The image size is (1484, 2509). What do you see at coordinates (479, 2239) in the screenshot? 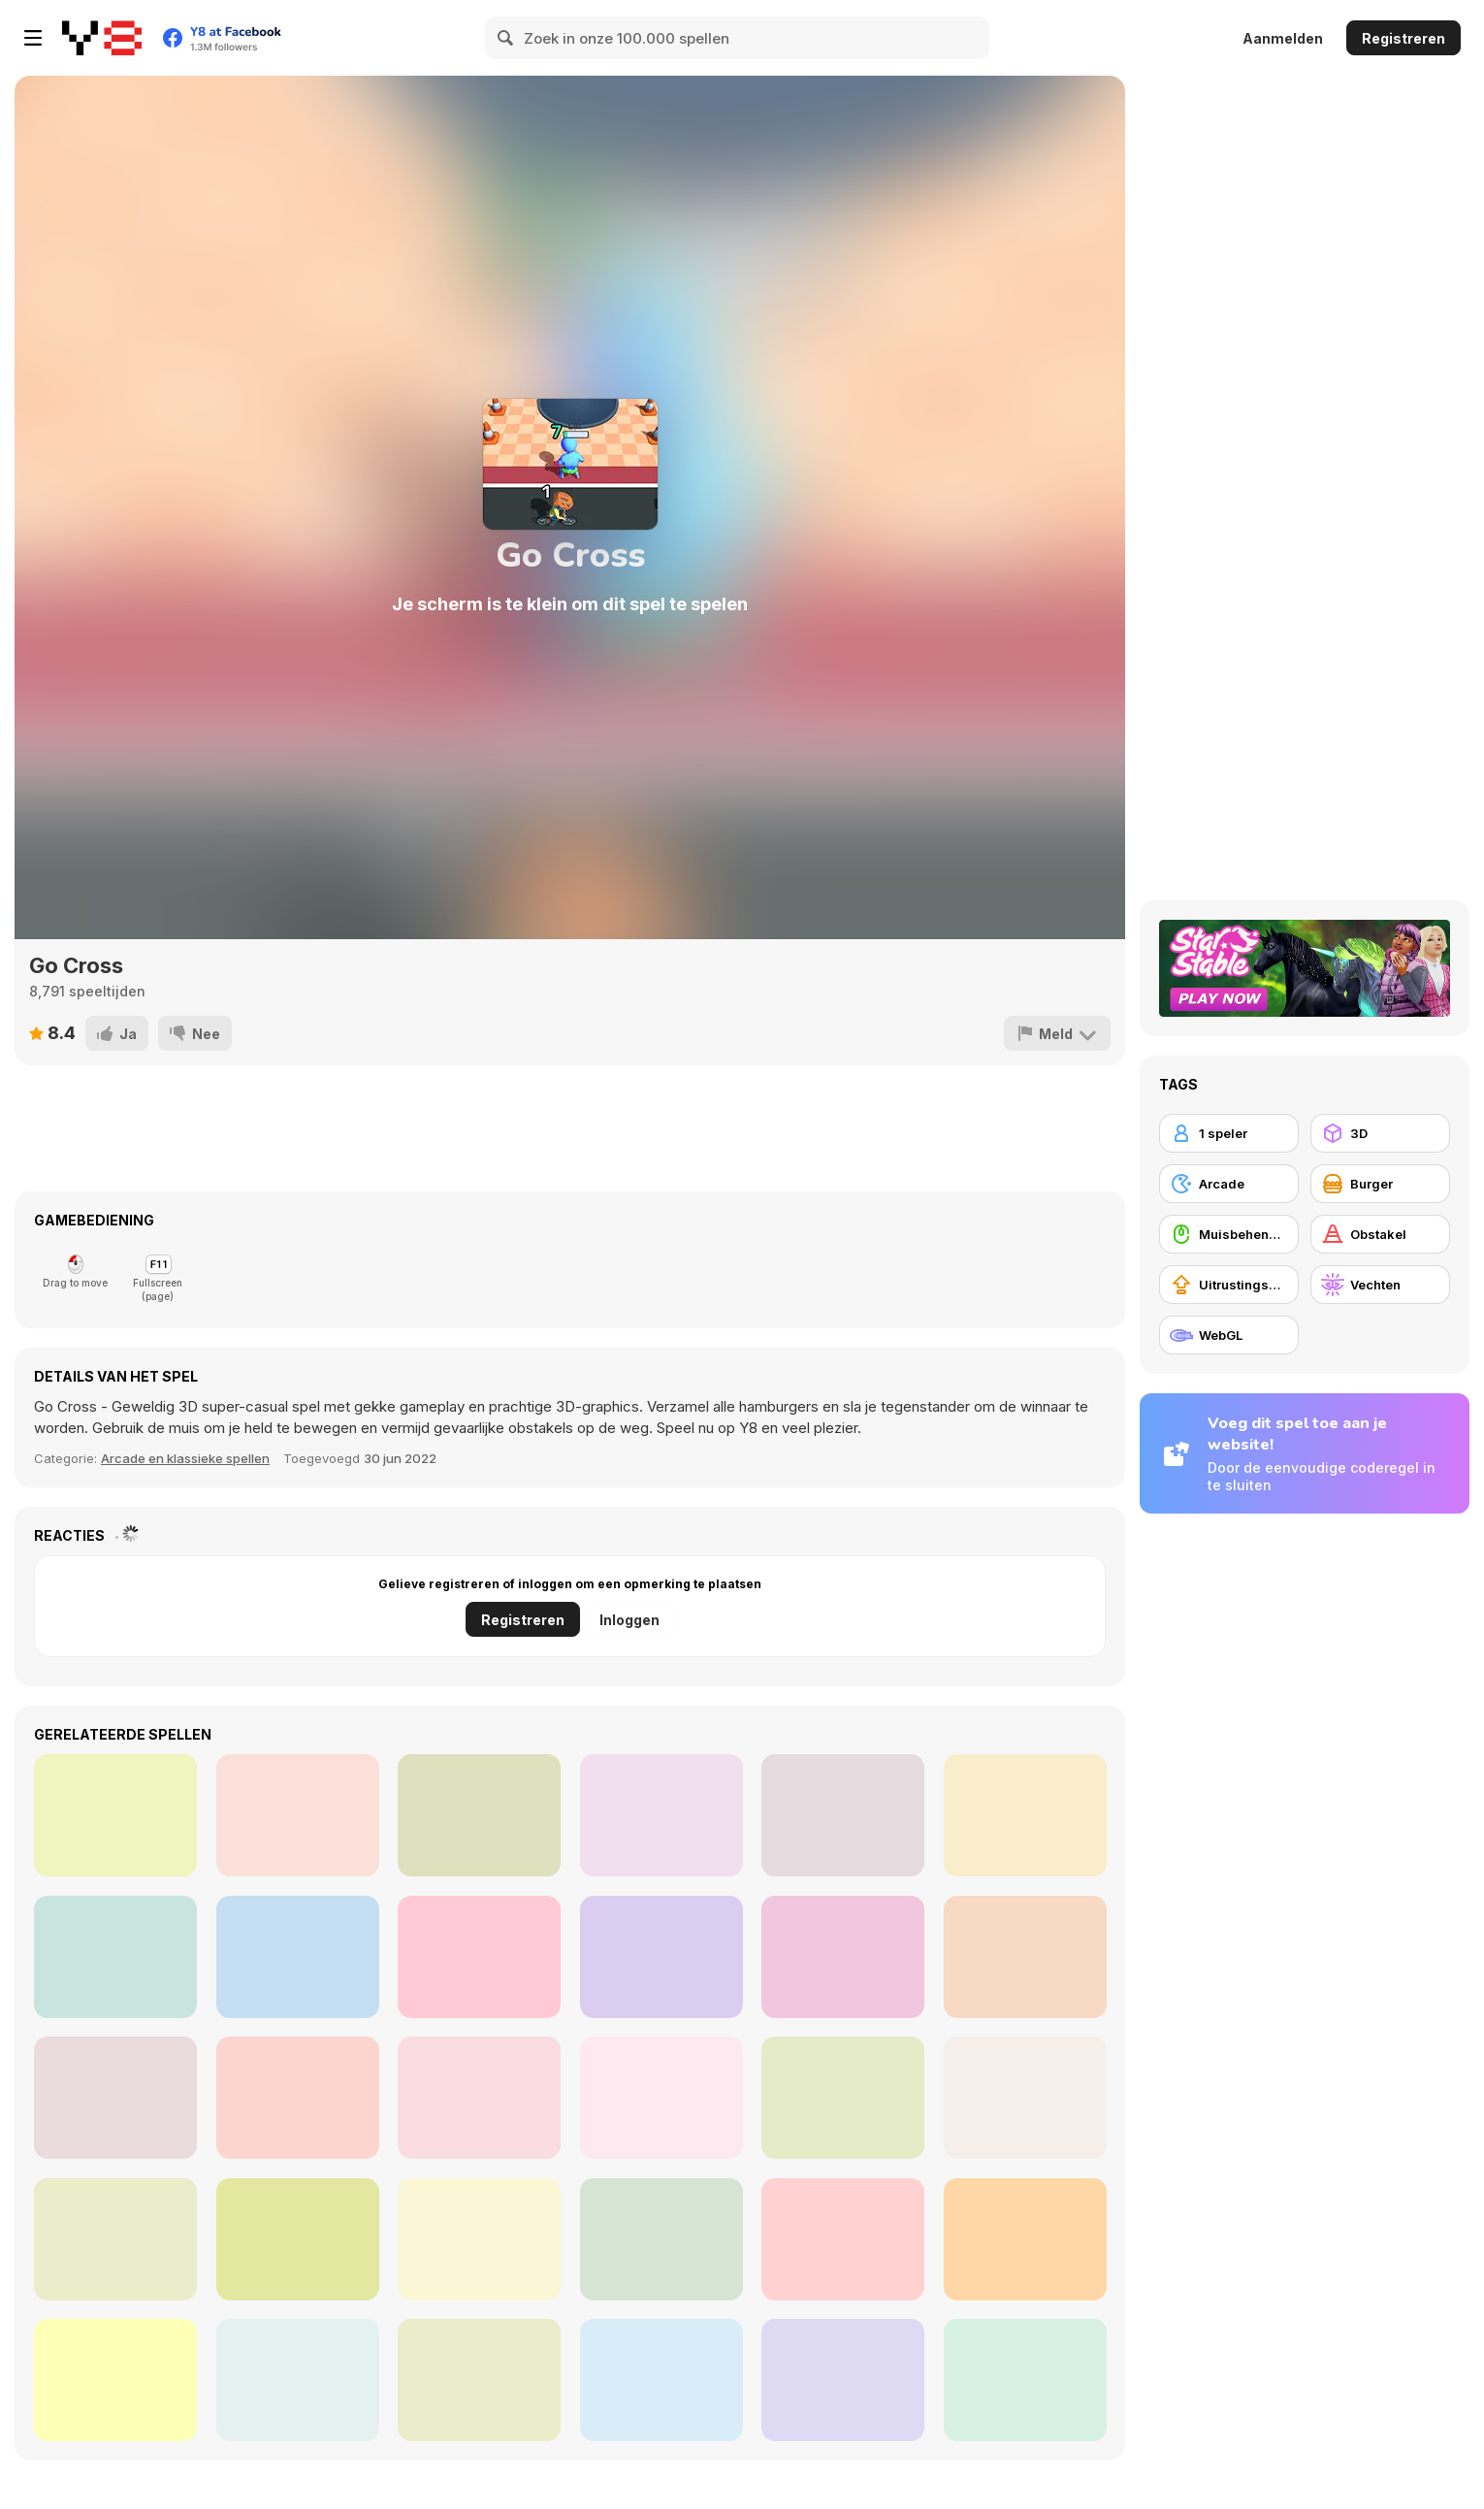
I see `[Get the Watermelon]` at bounding box center [479, 2239].